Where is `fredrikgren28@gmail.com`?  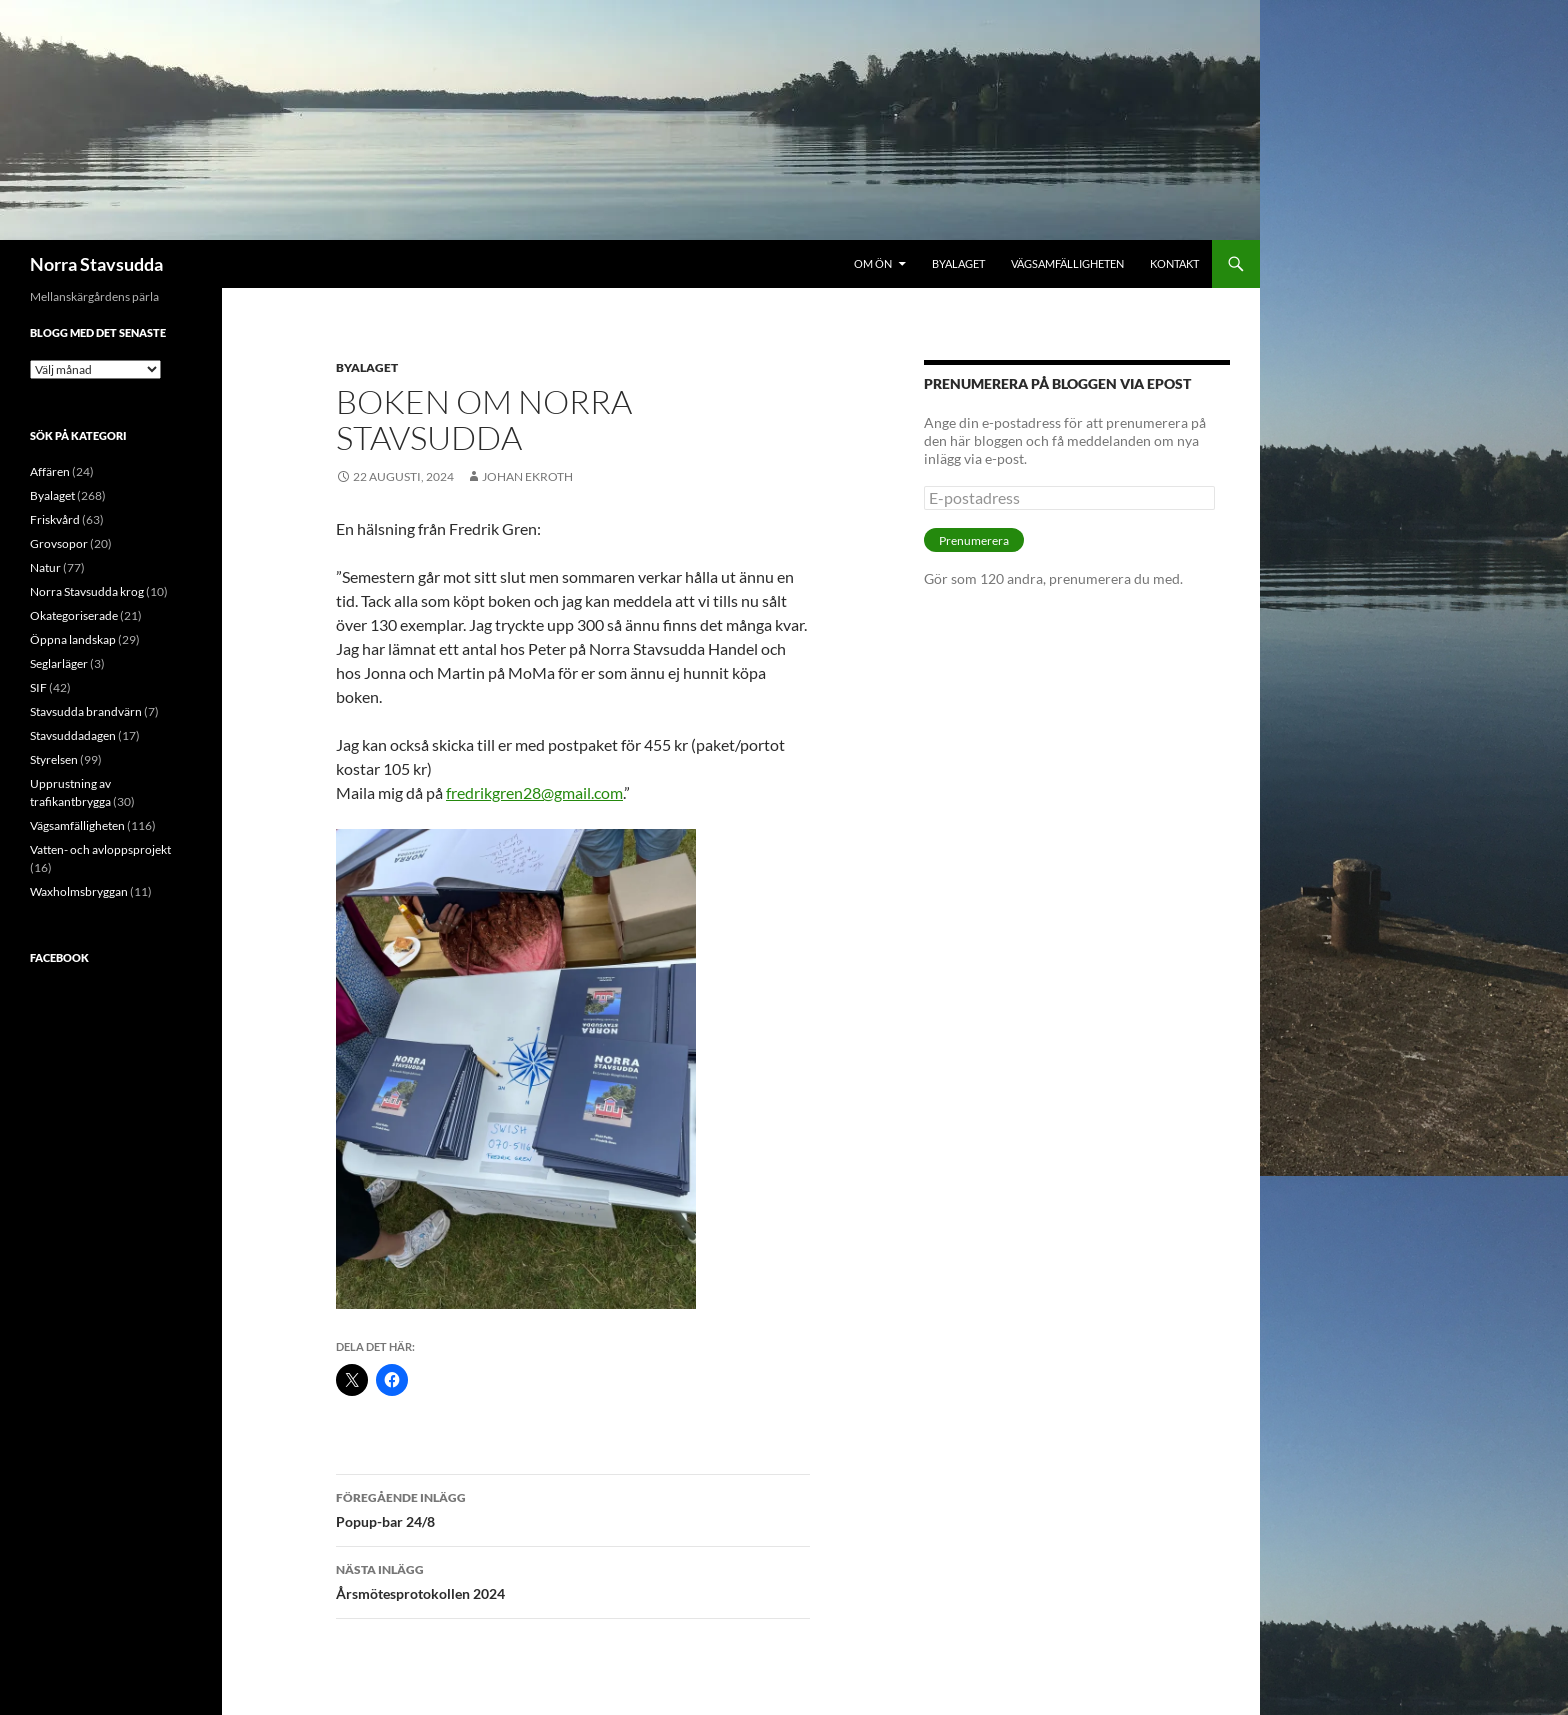
fredrikgren28@gmail.com is located at coordinates (534, 792).